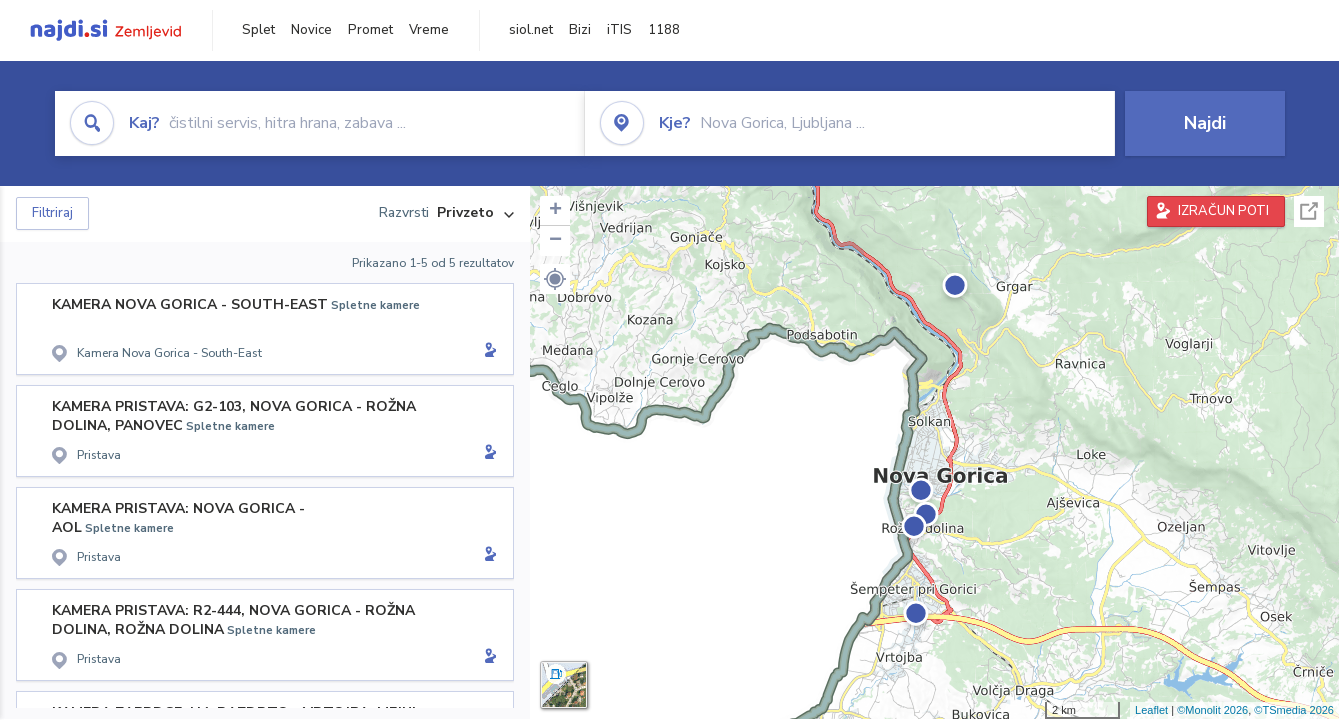 The height and width of the screenshot is (720, 1339). I want to click on siol.net, so click(531, 30).